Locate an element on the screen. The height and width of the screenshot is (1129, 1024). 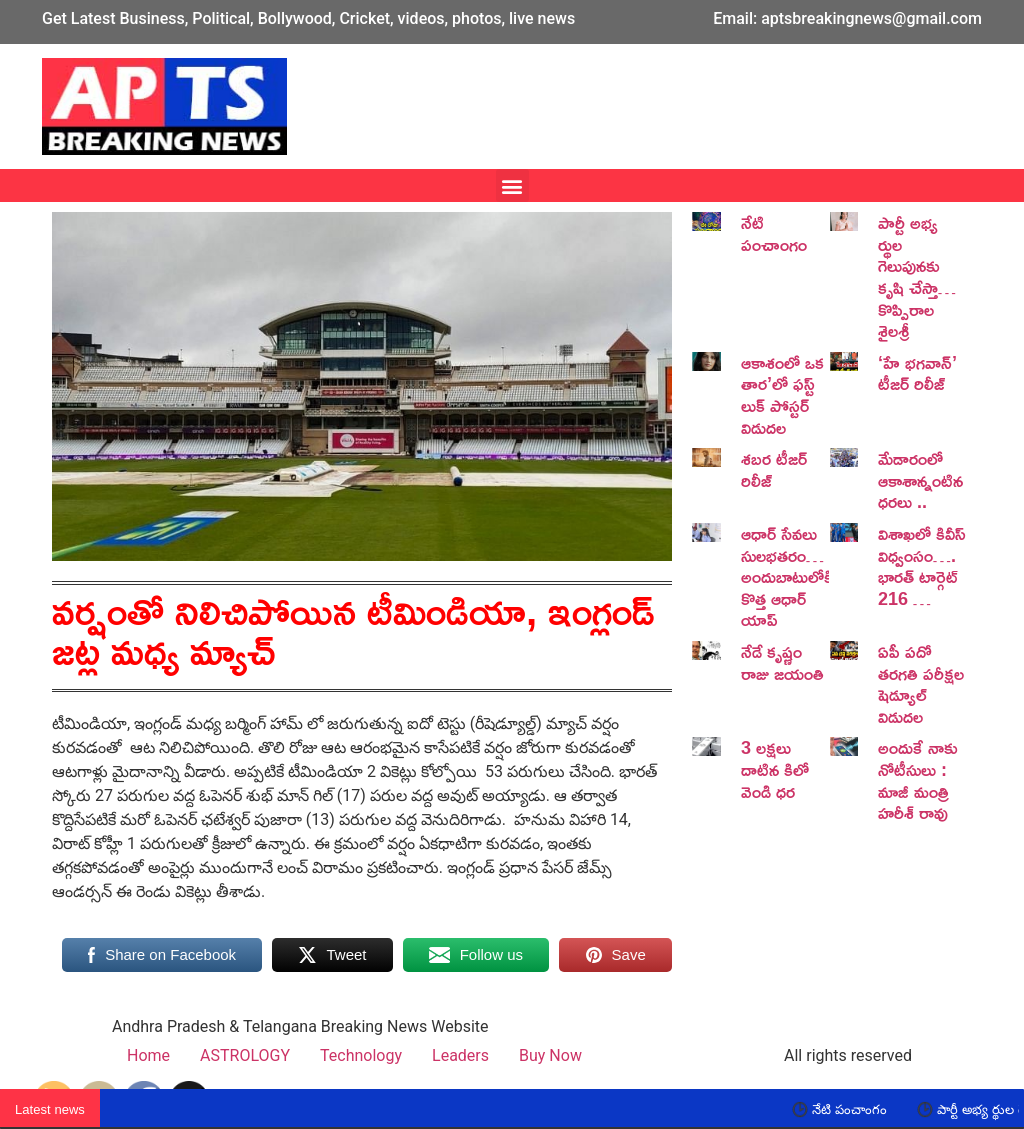
పార్టీ అభ్య ర్థుల గెలుపునకు కృషి చేస్తా… కొప్పిరాల శైలశ్రీ is located at coordinates (917, 276).